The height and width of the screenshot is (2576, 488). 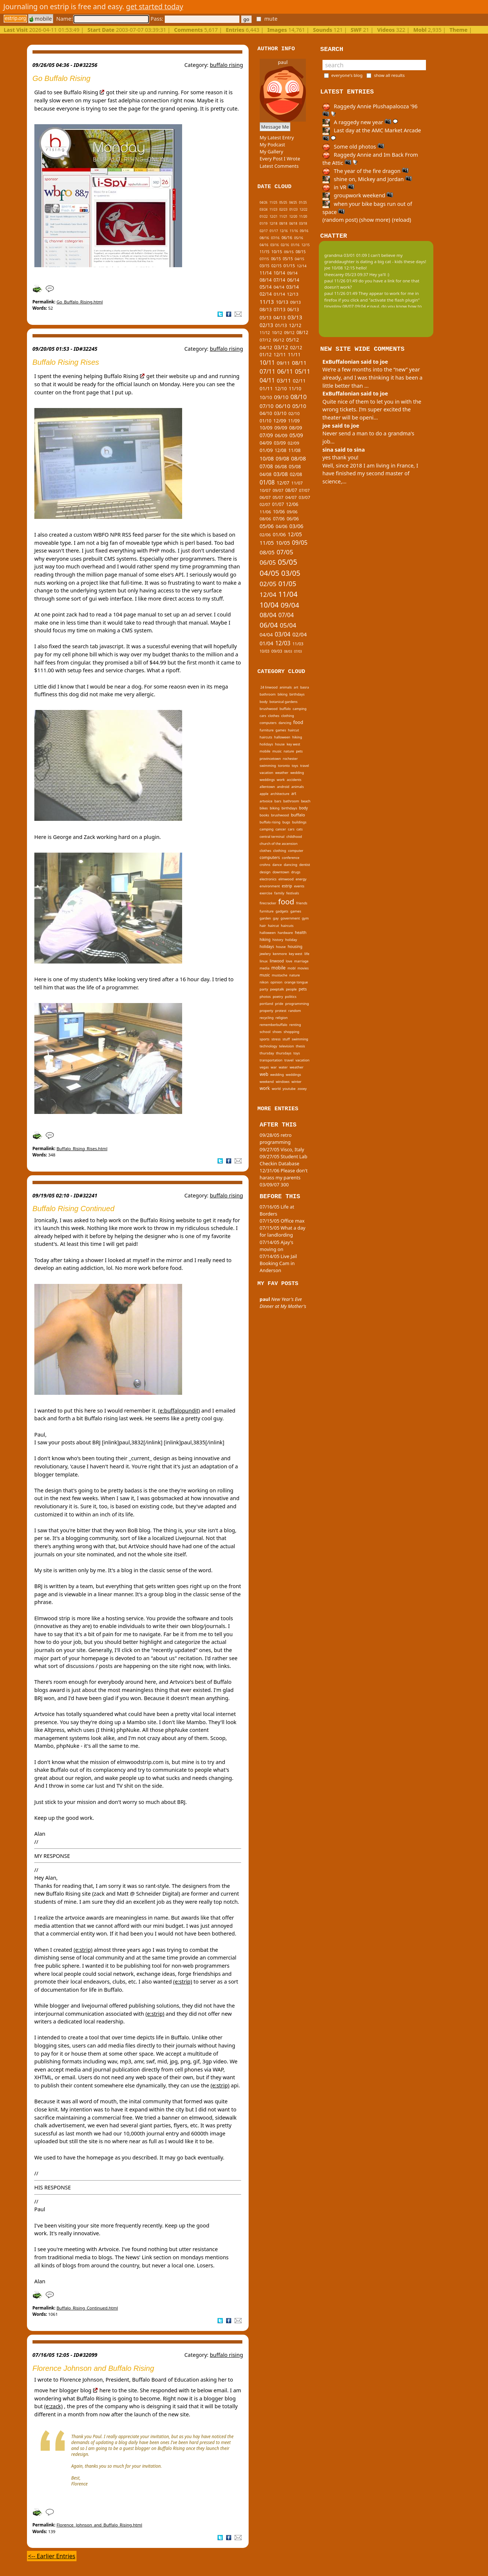 What do you see at coordinates (266, 474) in the screenshot?
I see `04/08` at bounding box center [266, 474].